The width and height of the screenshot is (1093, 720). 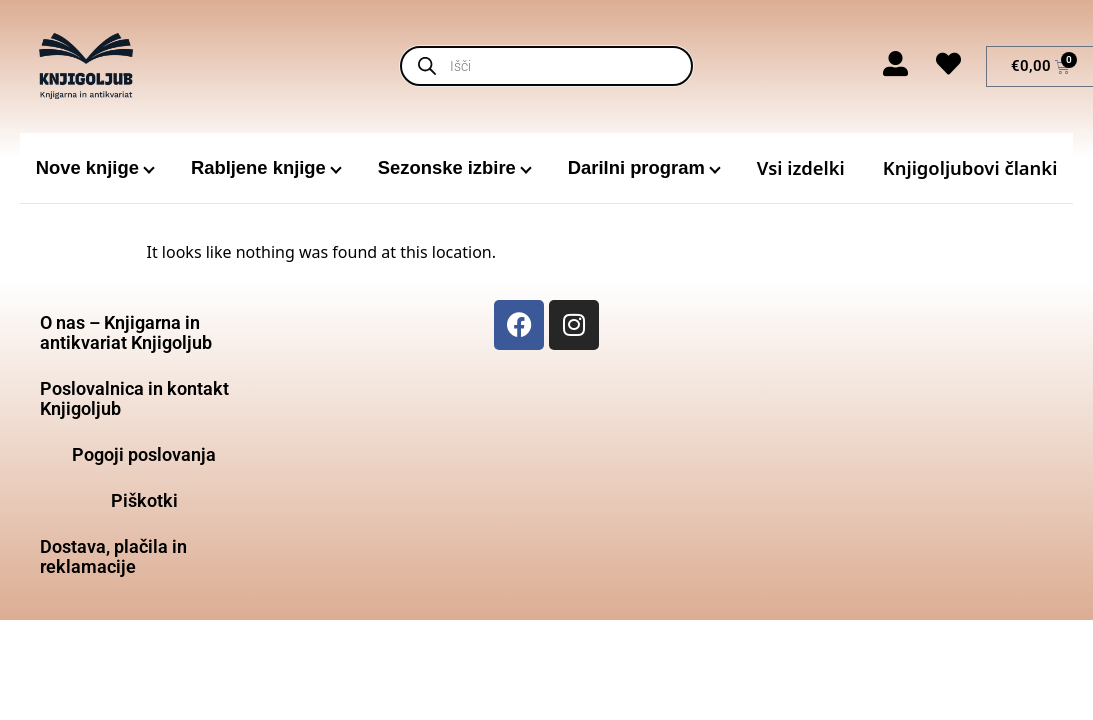 What do you see at coordinates (134, 398) in the screenshot?
I see `Poslovalnica in kontakt Knjigoljub` at bounding box center [134, 398].